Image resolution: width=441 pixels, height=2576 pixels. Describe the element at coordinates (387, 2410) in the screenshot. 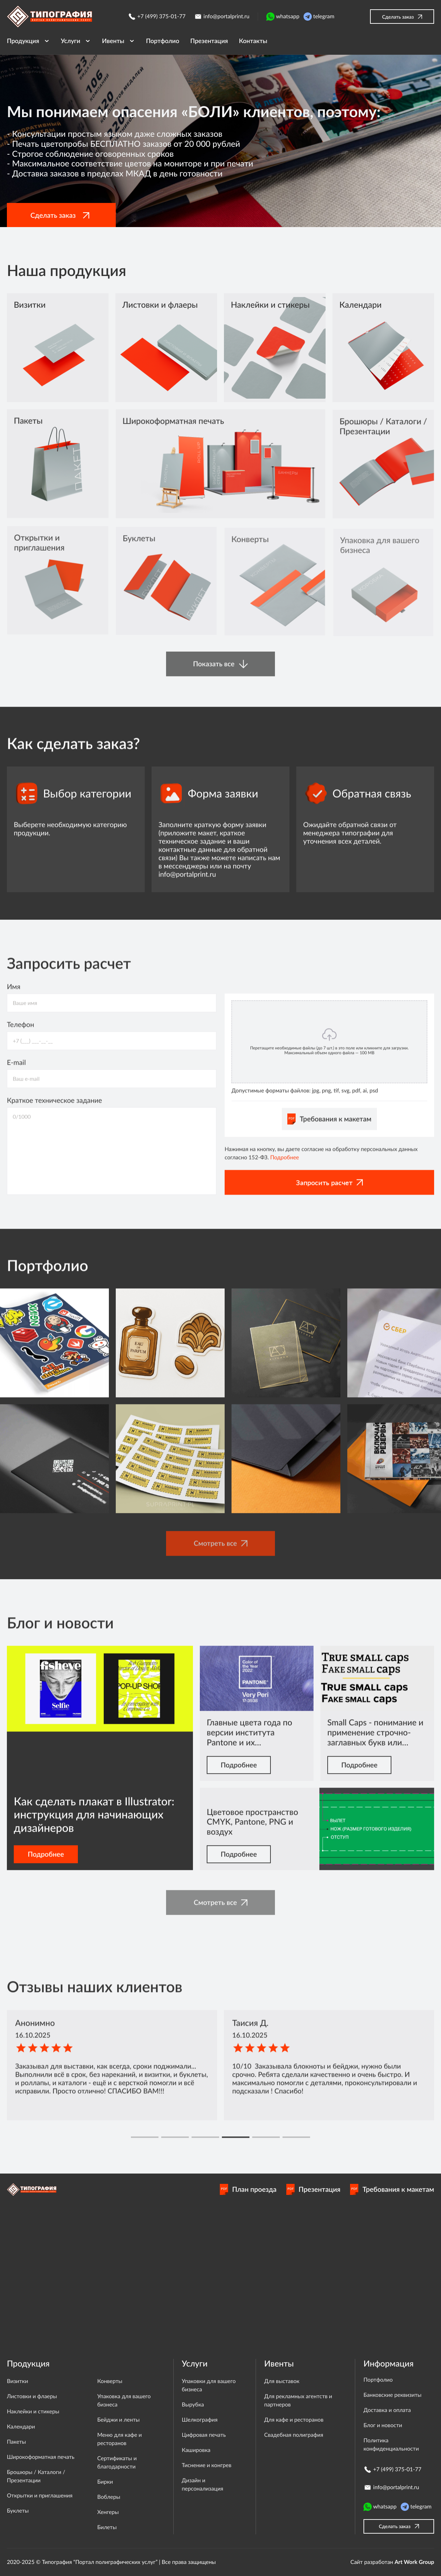

I see `Доставка и оплата` at that location.